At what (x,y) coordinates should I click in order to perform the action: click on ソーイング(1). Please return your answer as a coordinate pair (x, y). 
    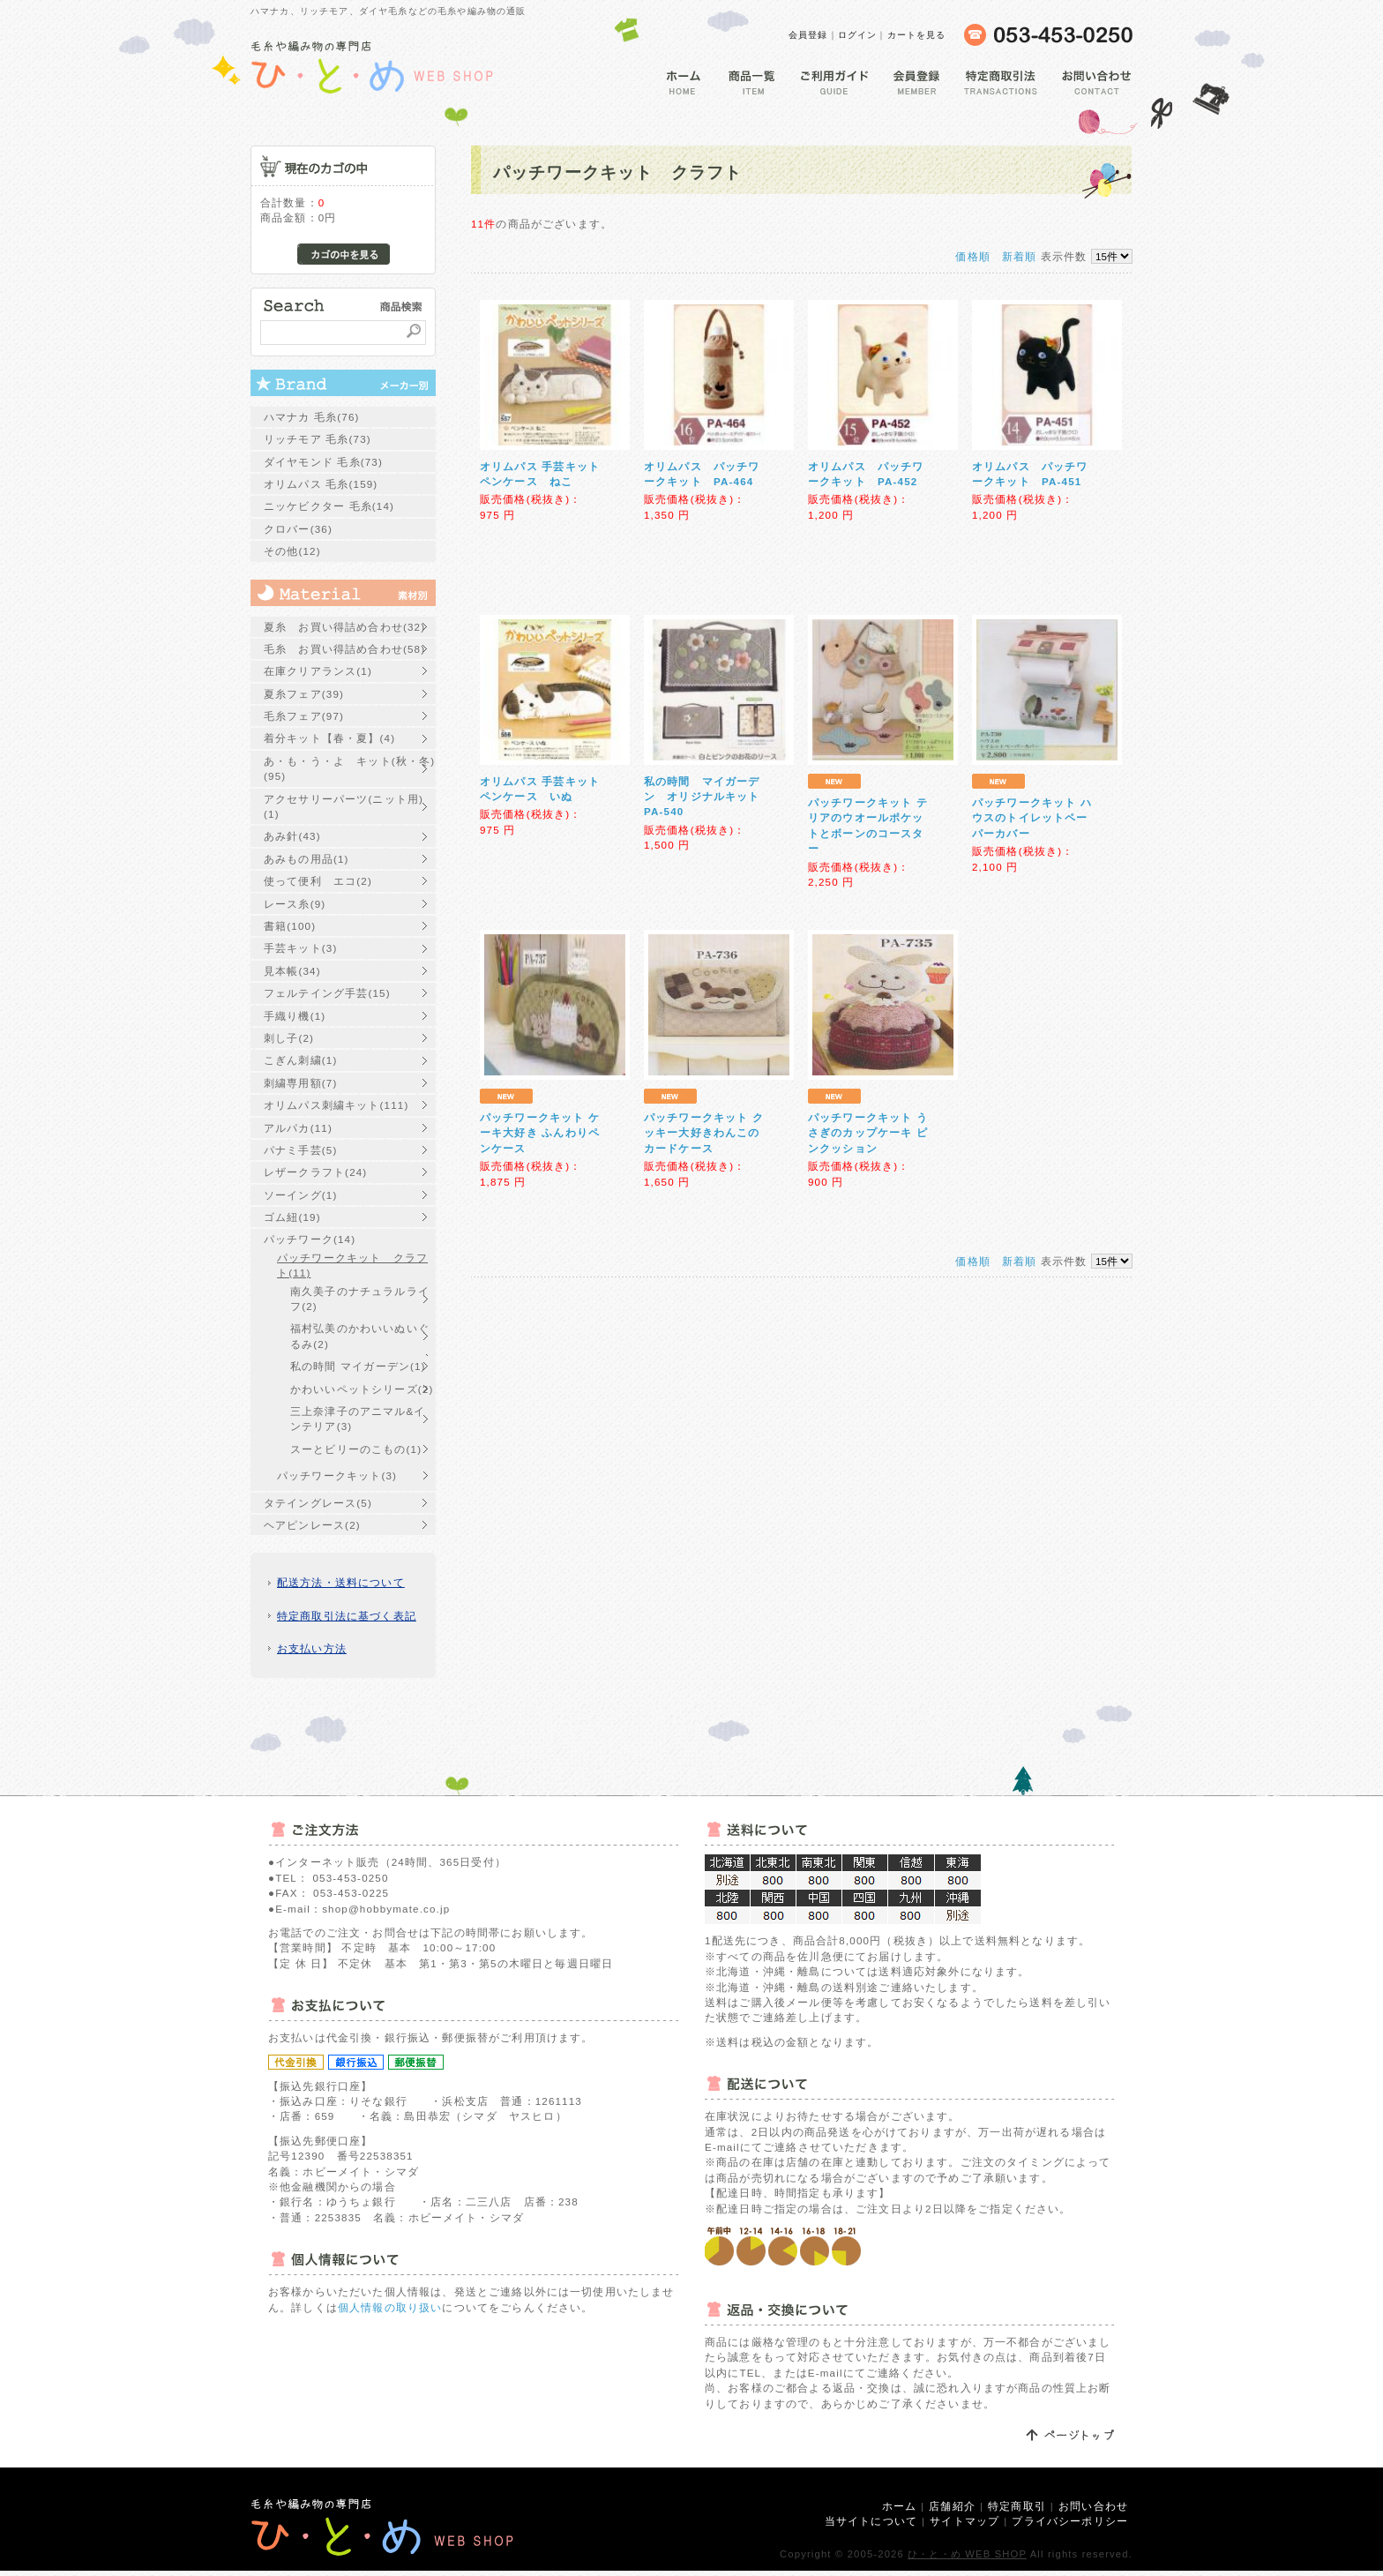
    Looking at the image, I should click on (300, 1195).